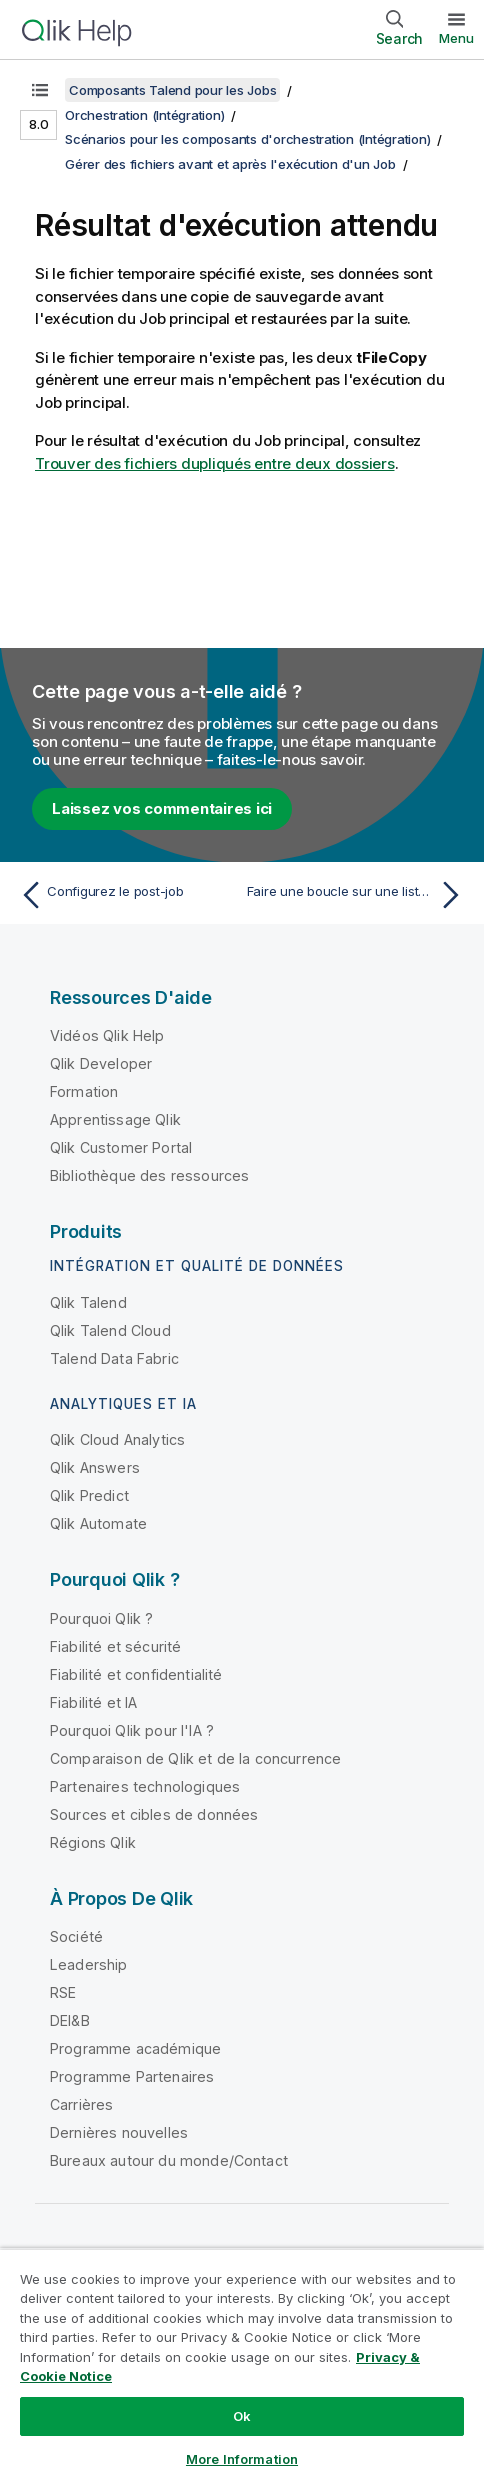  I want to click on Qlik Predict, so click(89, 1495).